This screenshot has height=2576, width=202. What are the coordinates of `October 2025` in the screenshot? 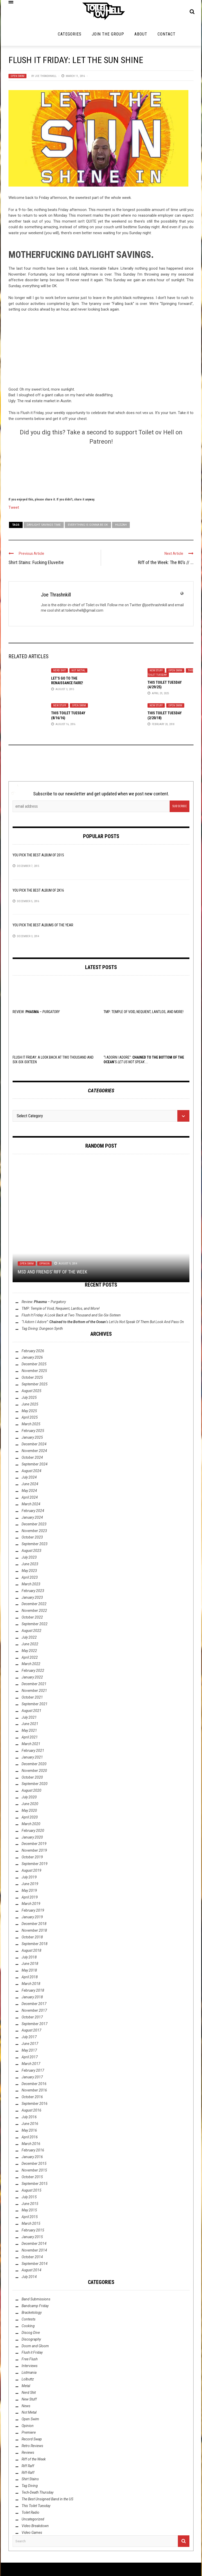 It's located at (32, 1380).